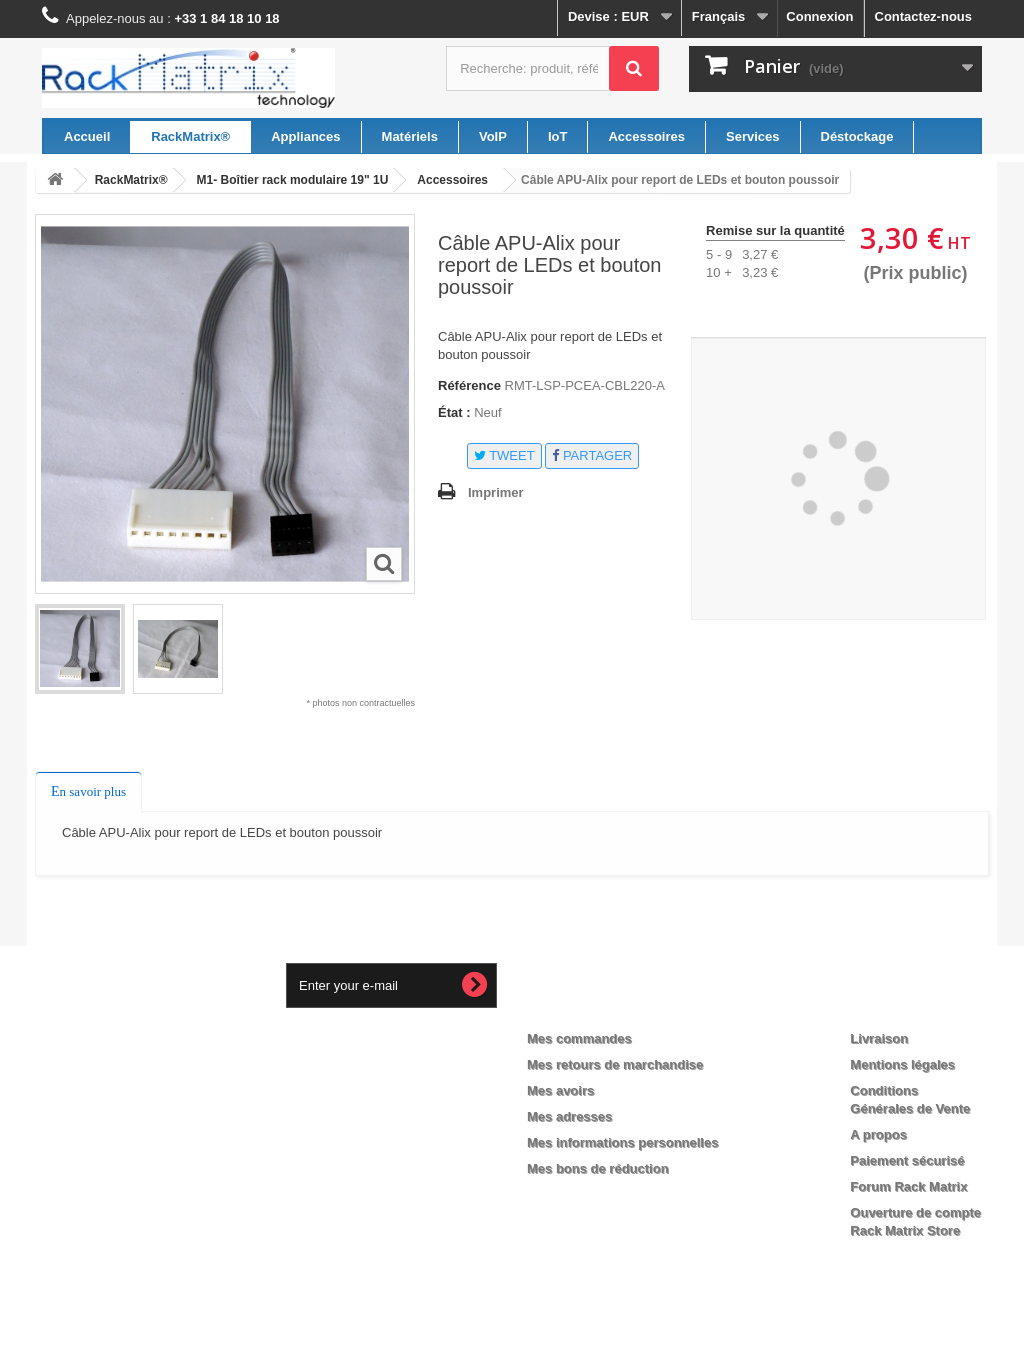  I want to click on Imprimer, so click(496, 492).